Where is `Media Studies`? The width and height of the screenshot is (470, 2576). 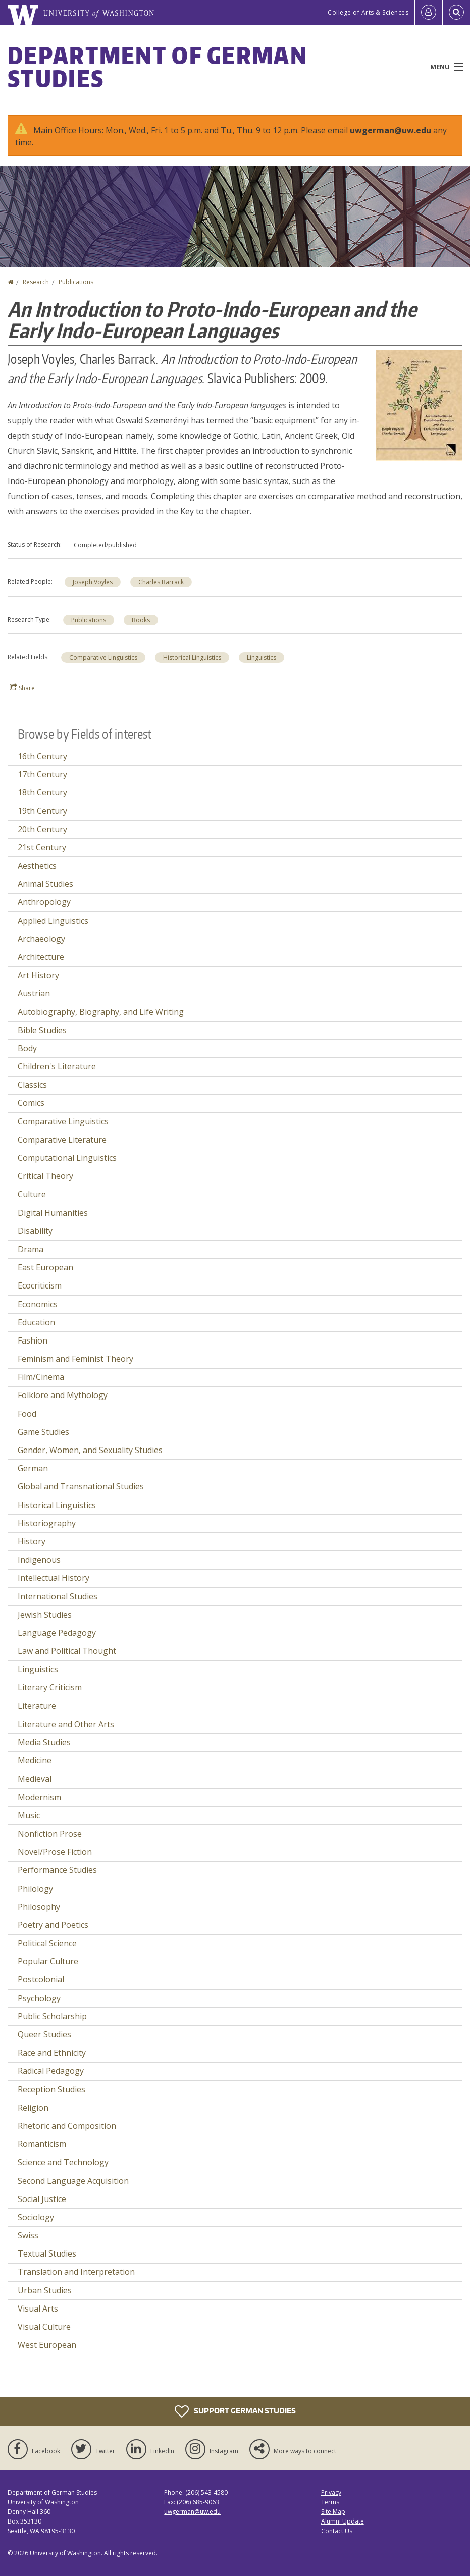
Media Studies is located at coordinates (44, 1742).